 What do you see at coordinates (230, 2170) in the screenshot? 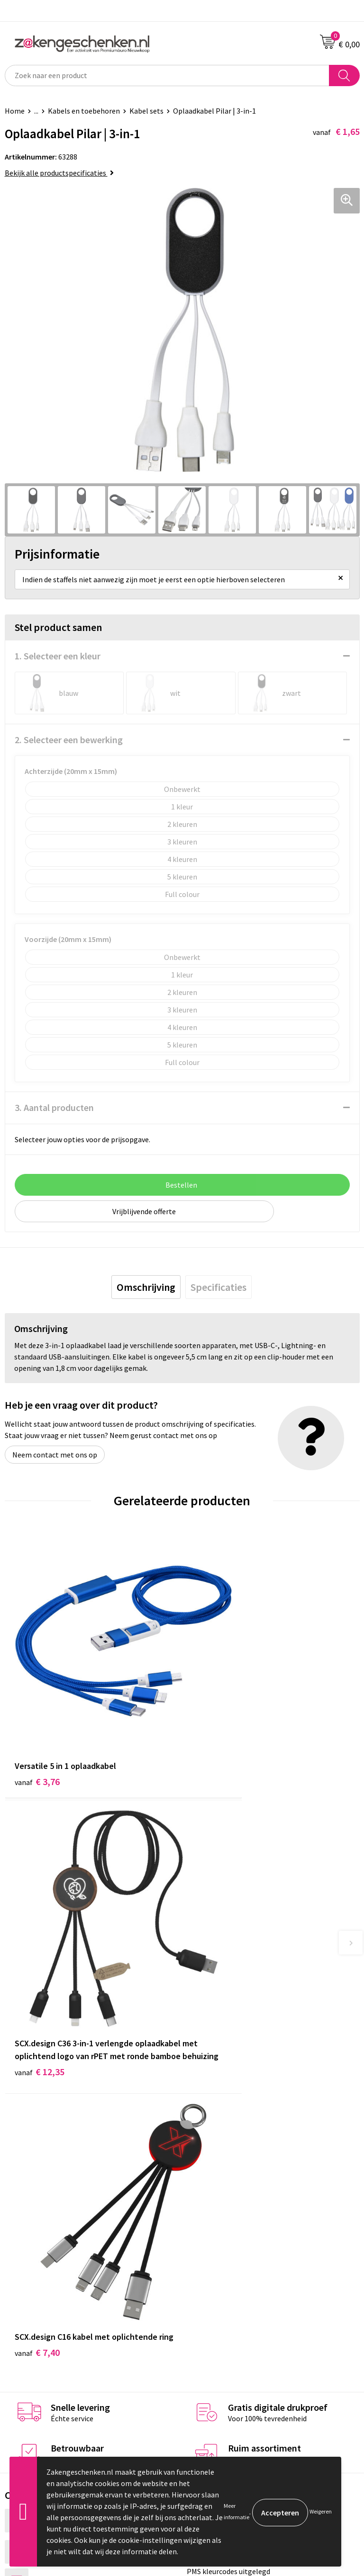
I see `Groene relatiegeschenken` at bounding box center [230, 2170].